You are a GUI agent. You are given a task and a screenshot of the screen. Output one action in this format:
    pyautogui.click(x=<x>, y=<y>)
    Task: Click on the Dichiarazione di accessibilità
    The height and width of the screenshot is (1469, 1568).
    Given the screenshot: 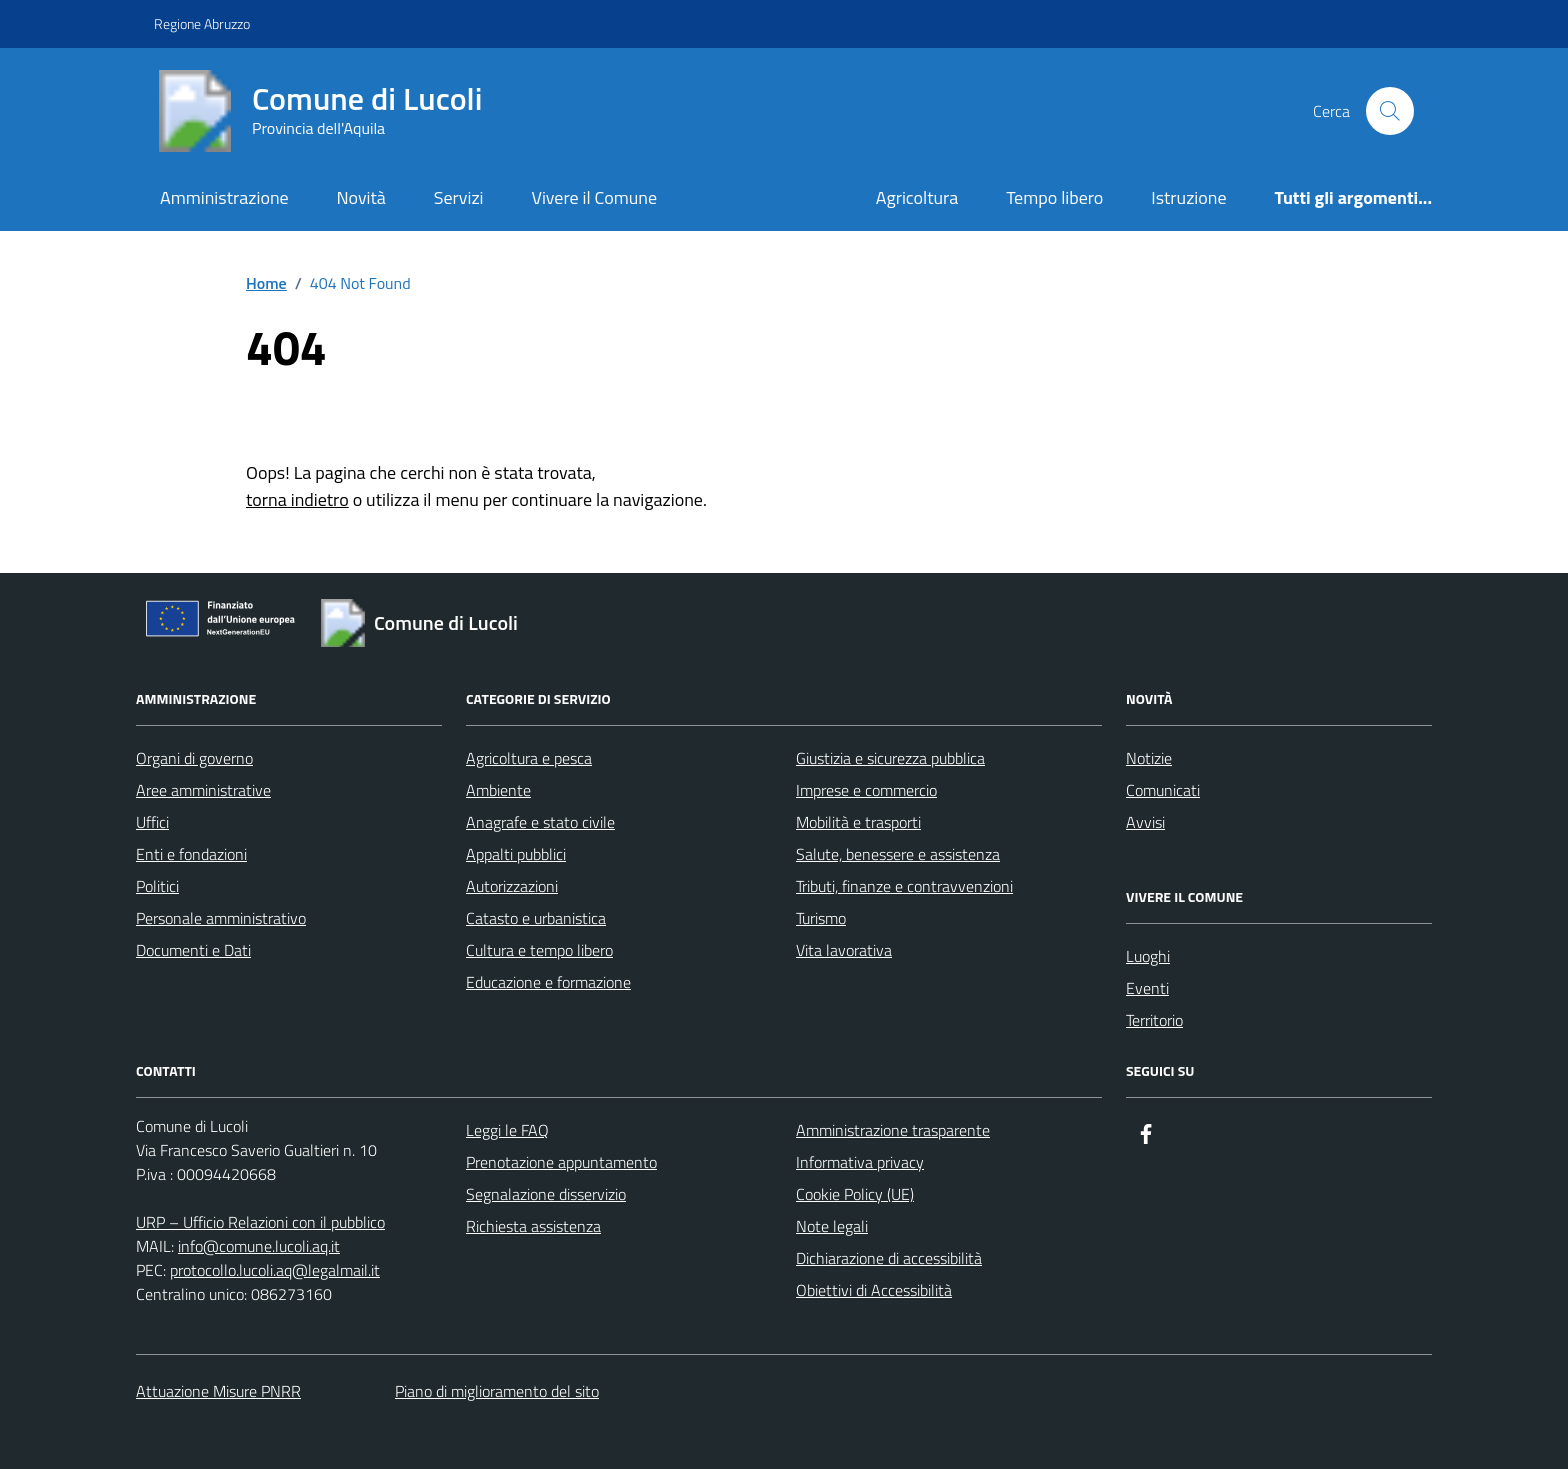 What is the action you would take?
    pyautogui.click(x=889, y=1258)
    